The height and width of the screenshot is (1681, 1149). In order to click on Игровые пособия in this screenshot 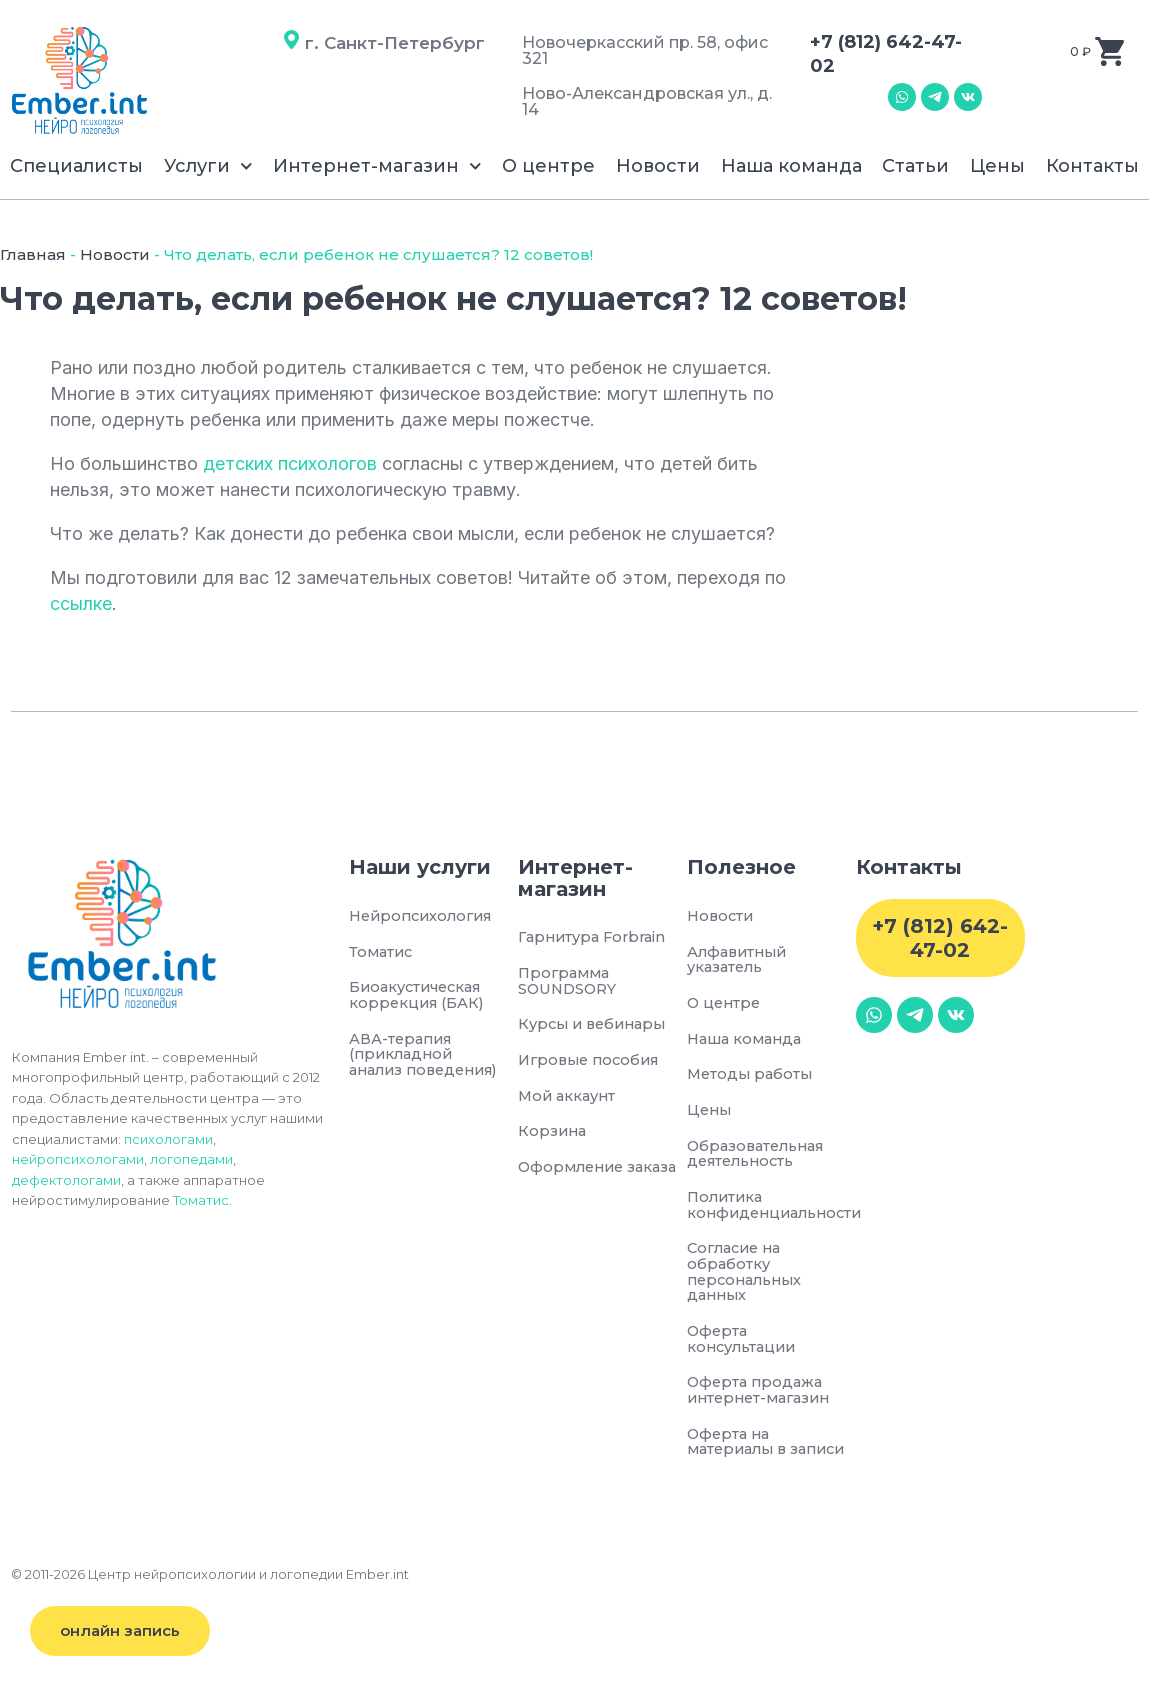, I will do `click(593, 1062)`.